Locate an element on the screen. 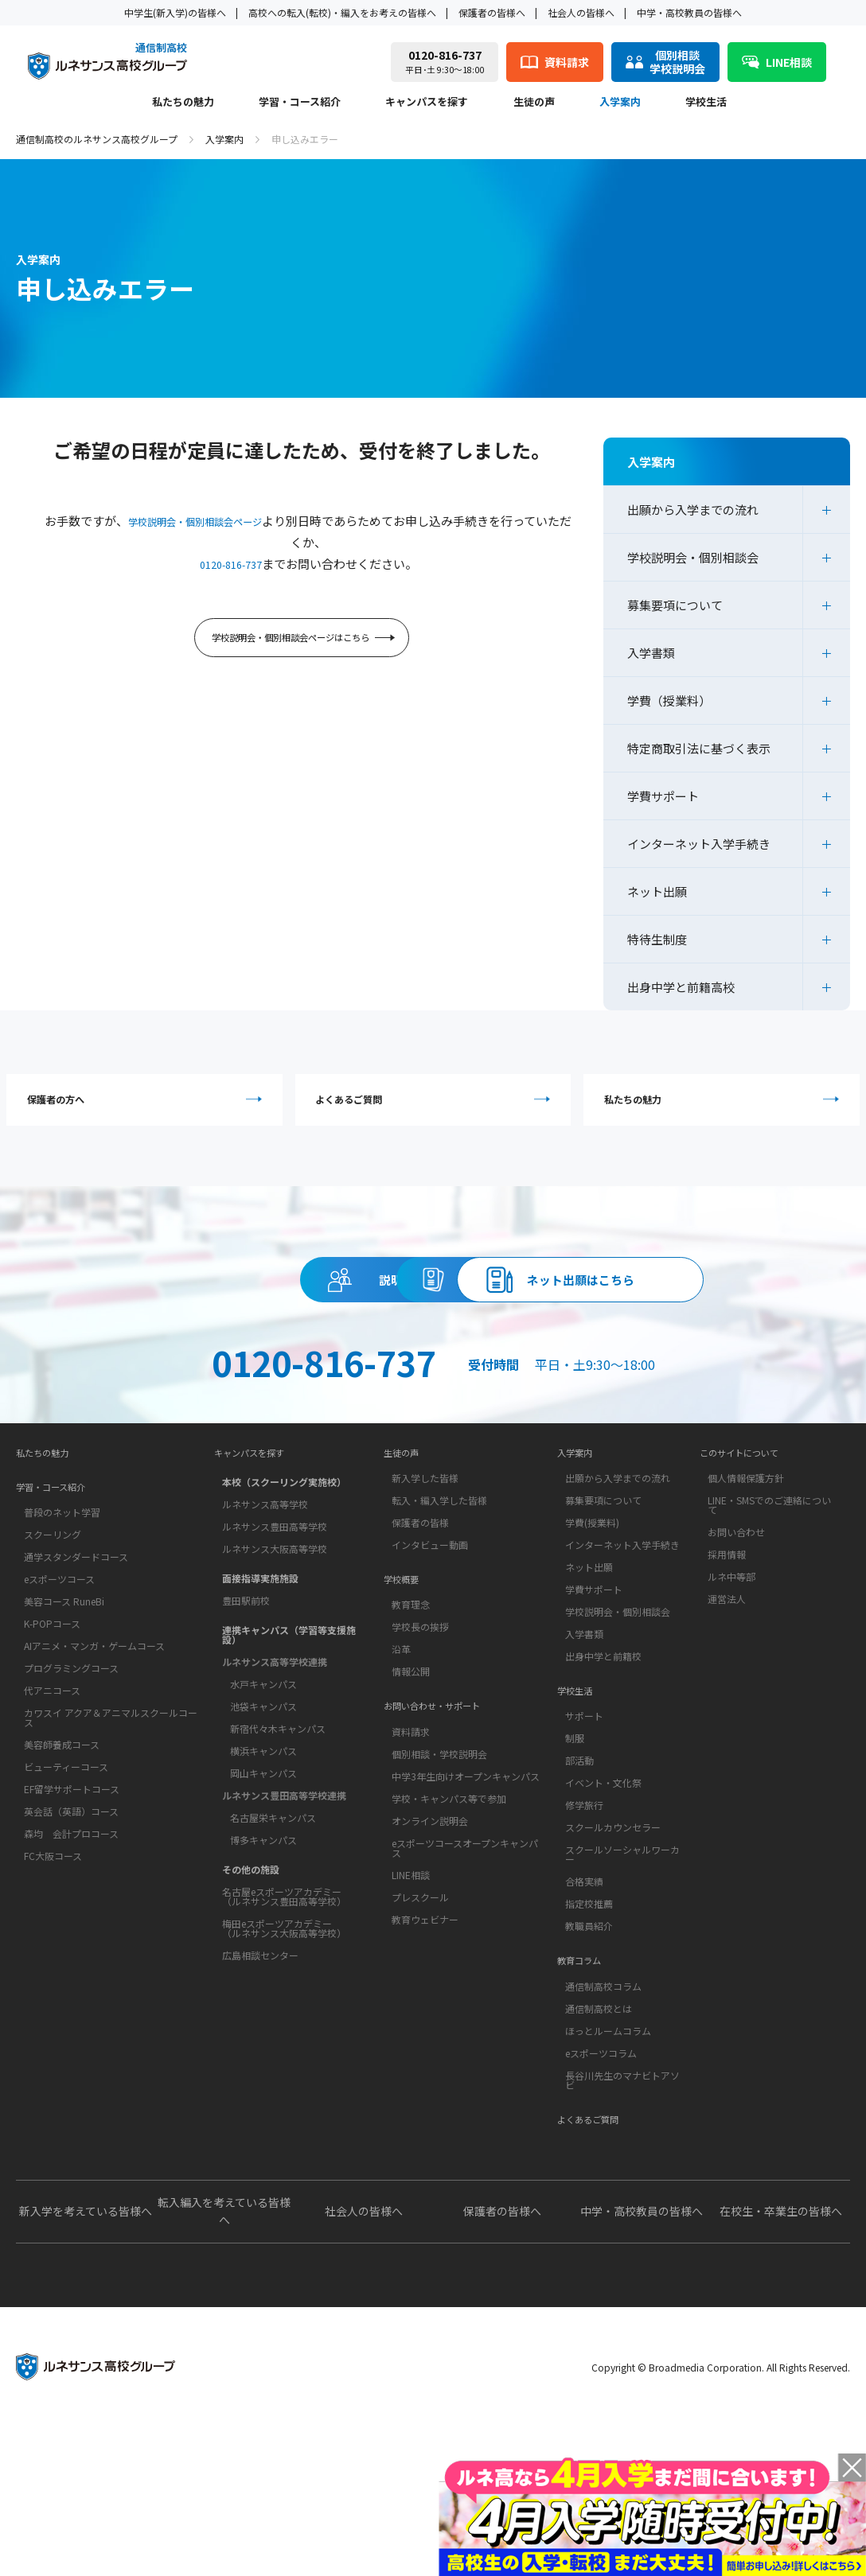  高校への転入(転校)・編入をお考えの皆様へ is located at coordinates (342, 12).